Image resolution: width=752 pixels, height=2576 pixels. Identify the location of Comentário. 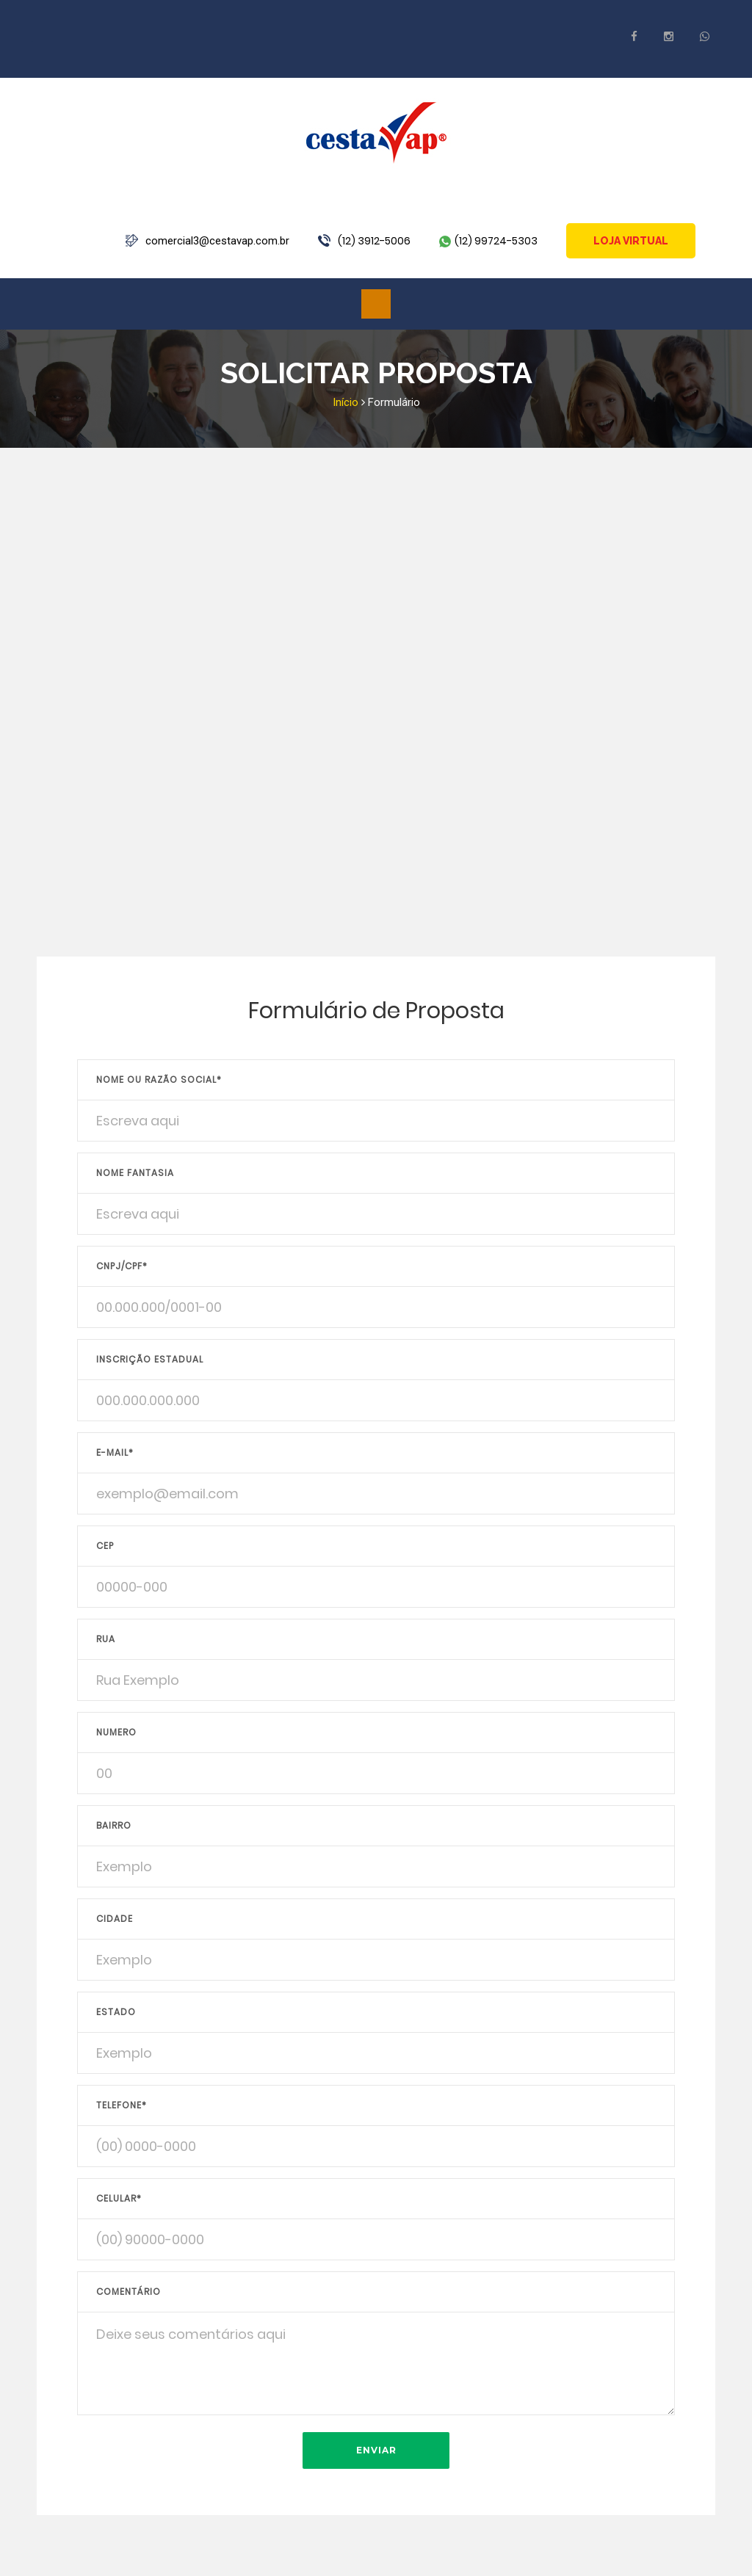
(128, 2291).